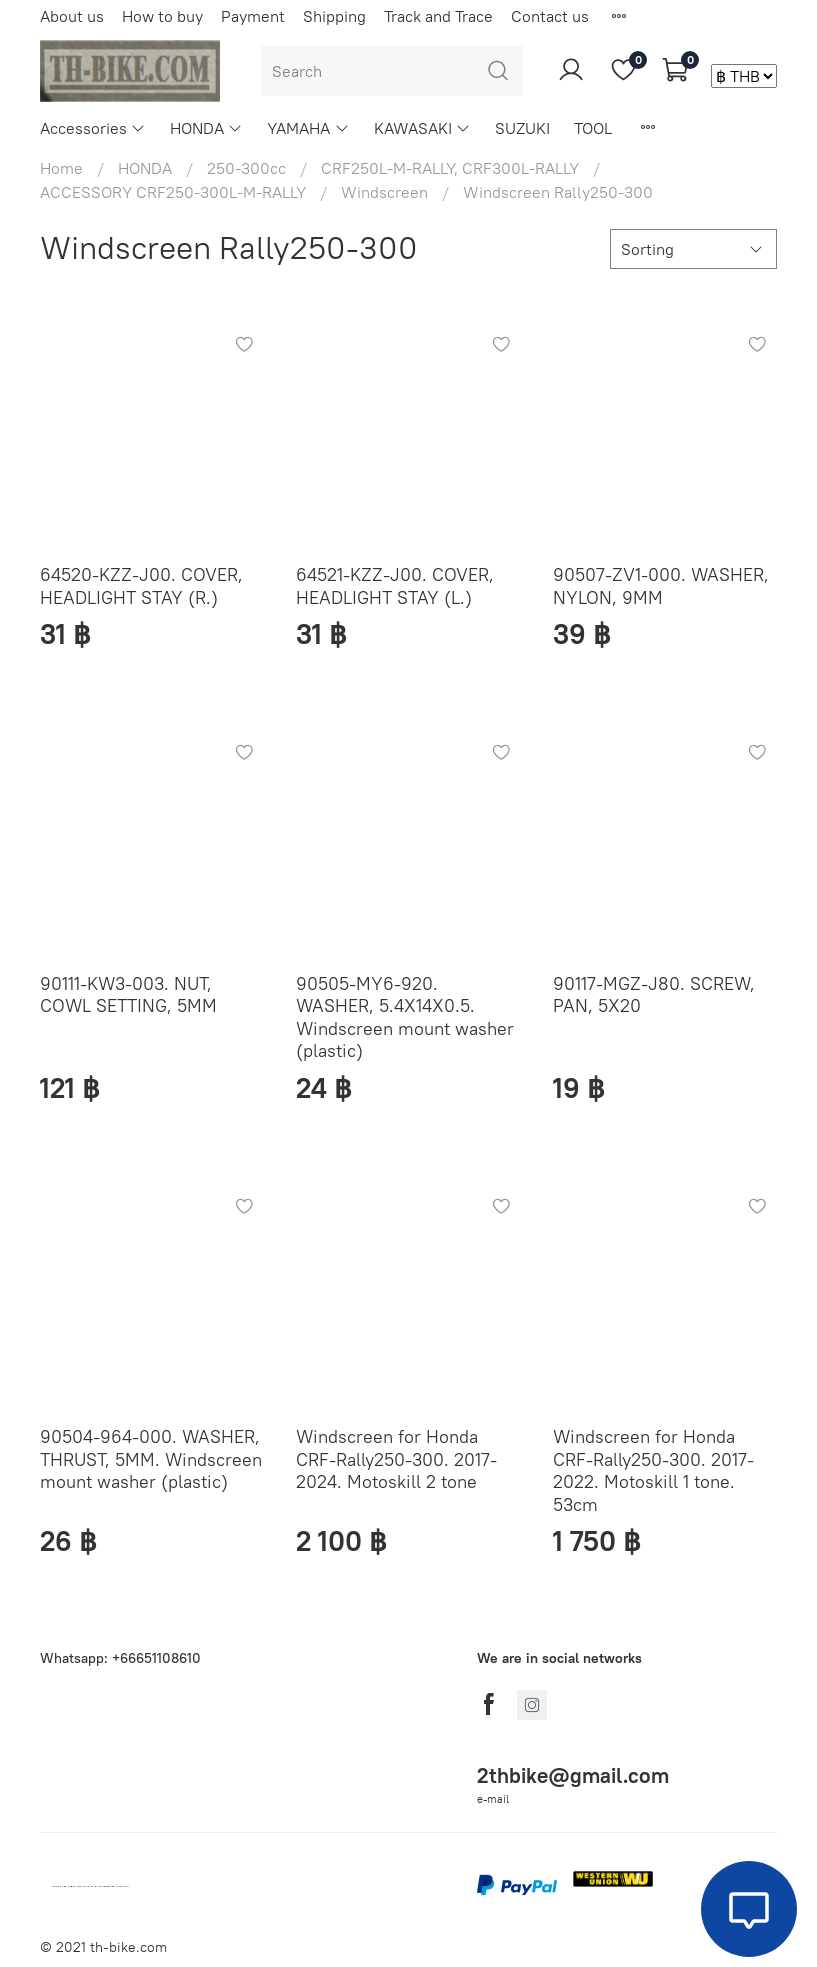 Image resolution: width=817 pixels, height=1967 pixels. What do you see at coordinates (141, 586) in the screenshot?
I see `64520-KZZ-J00. COVER, HEADLIGHT STAY (R.)` at bounding box center [141, 586].